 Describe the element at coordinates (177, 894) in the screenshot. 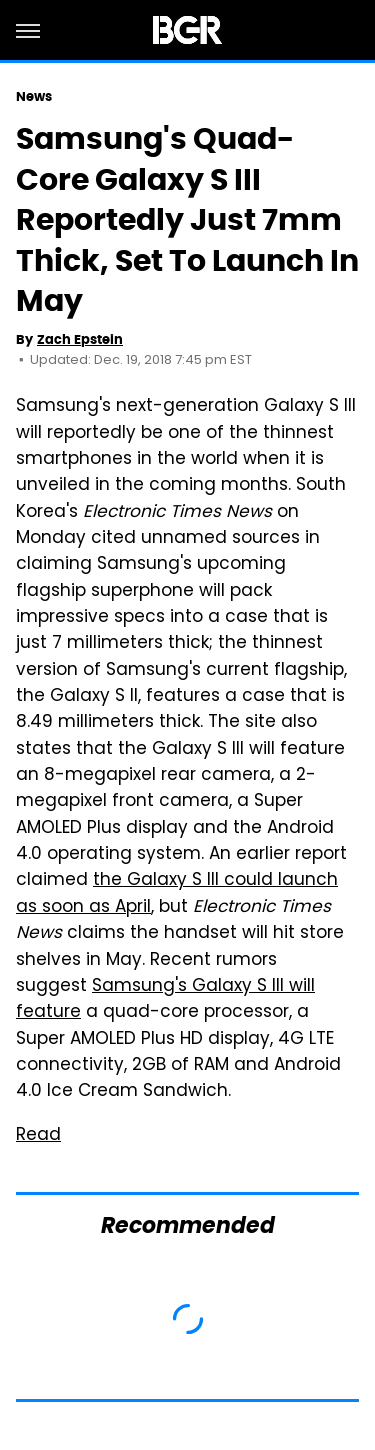

I see `the Galaxy S III could launch as soon as April` at that location.